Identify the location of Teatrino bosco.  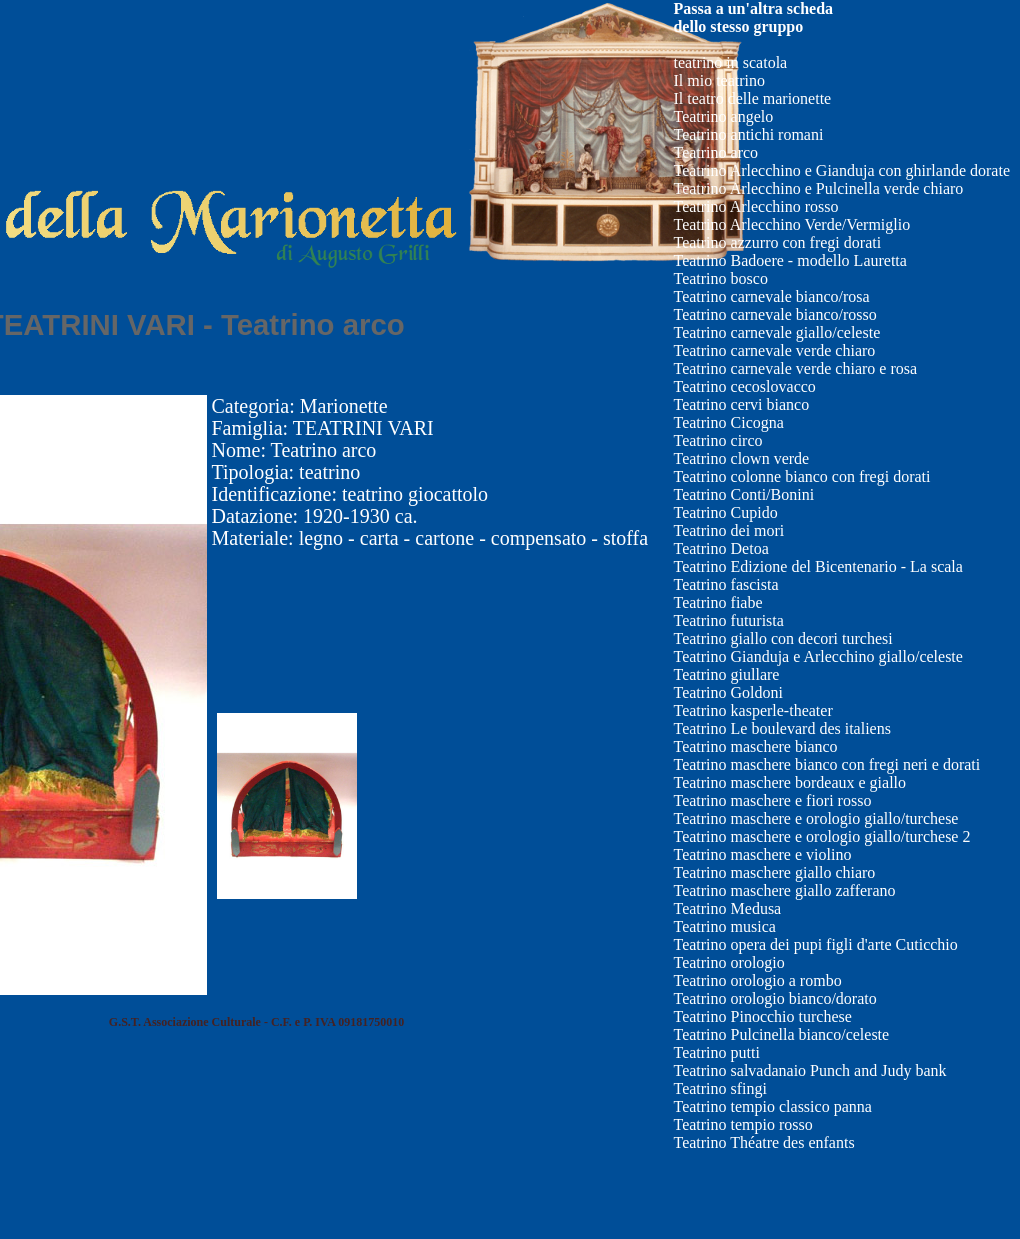
(720, 278).